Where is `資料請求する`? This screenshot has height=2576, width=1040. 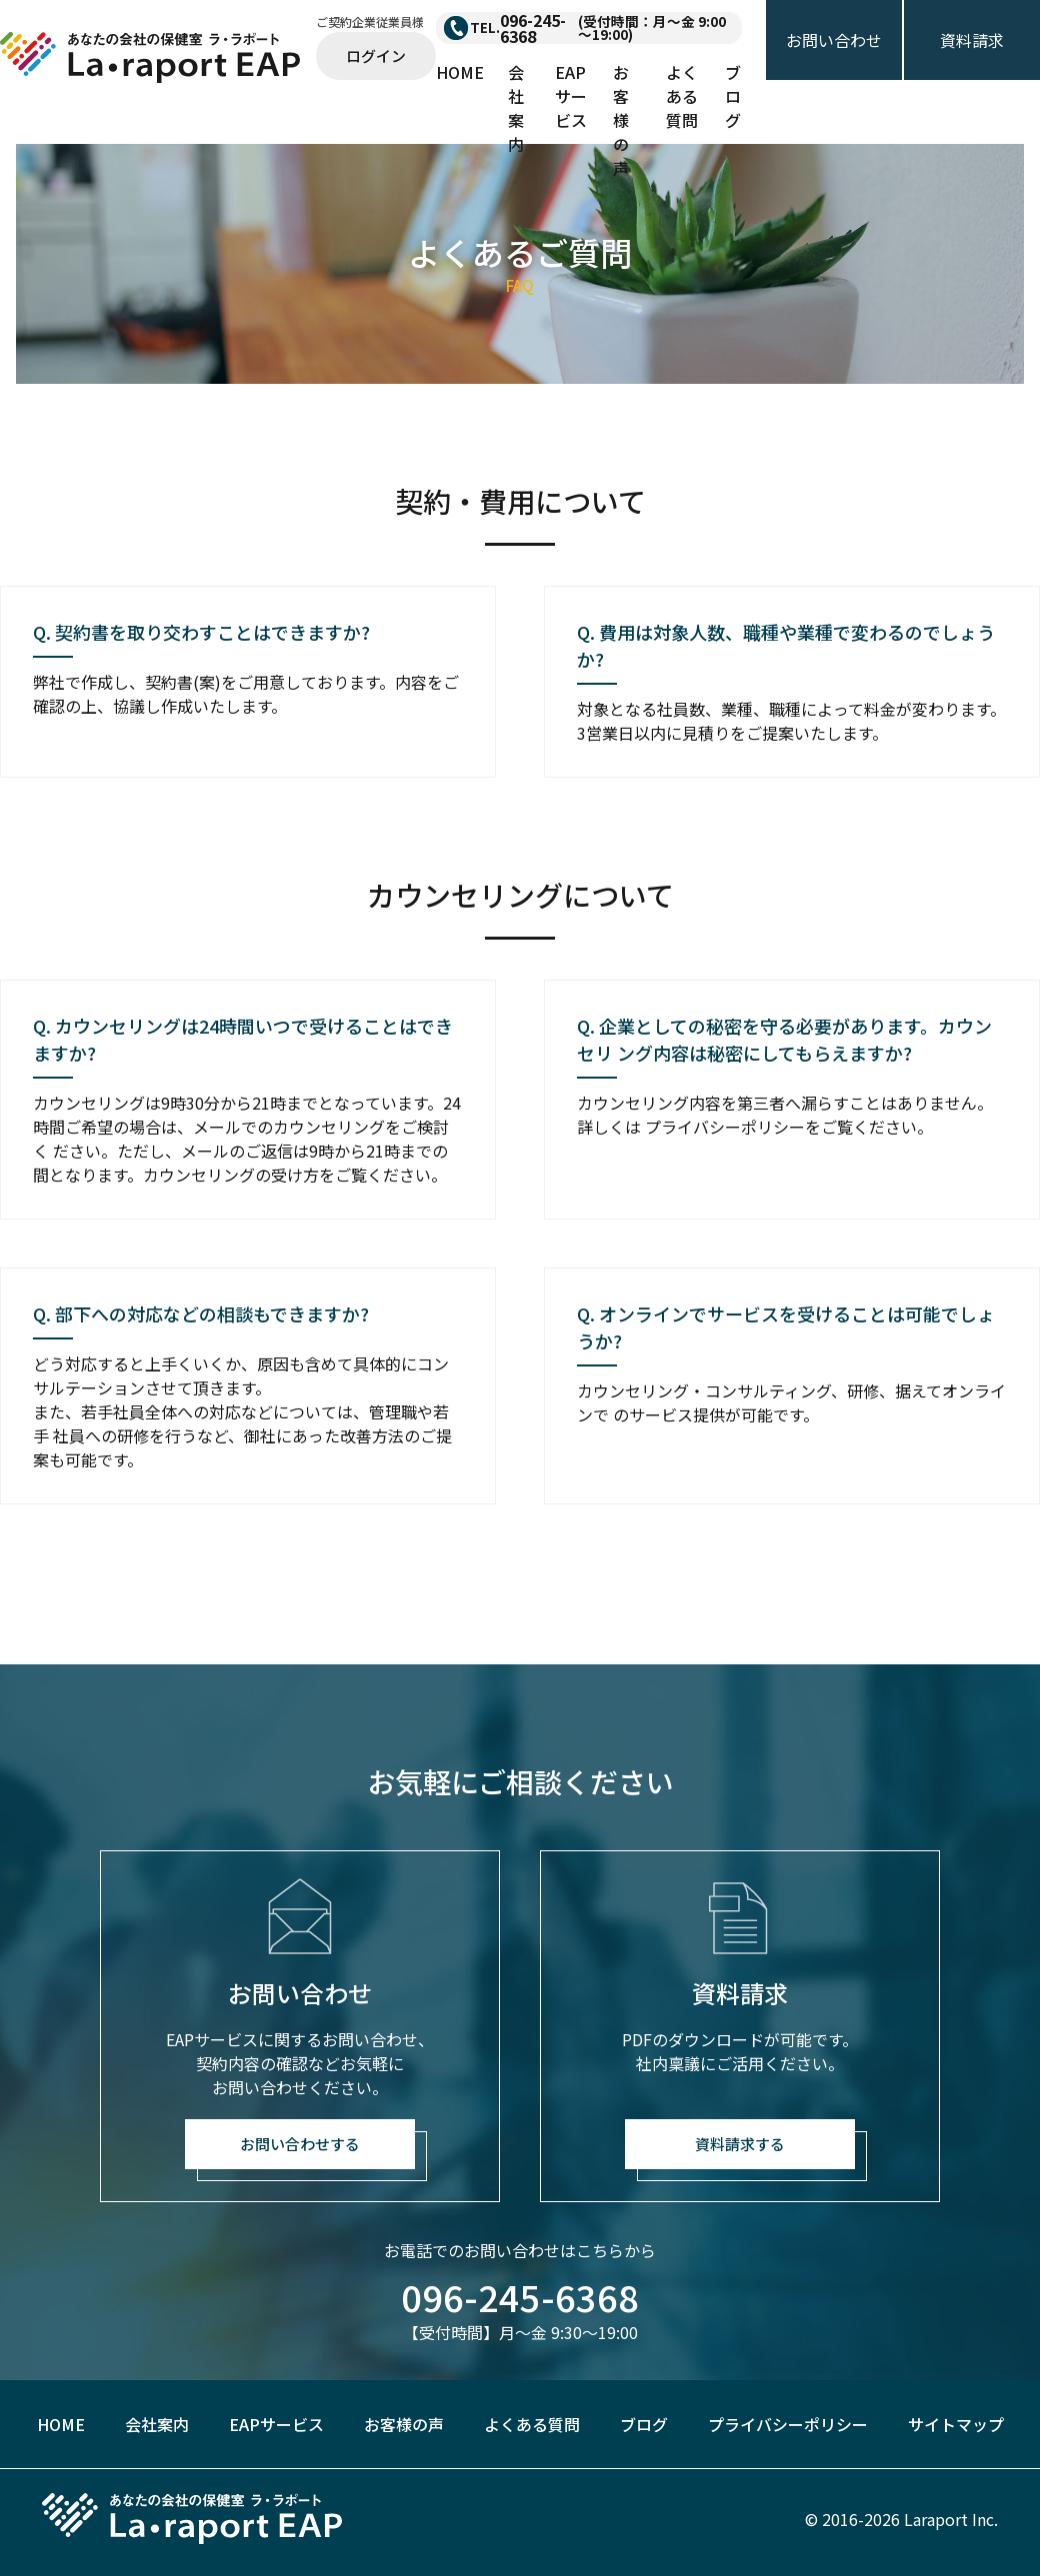
資料請求する is located at coordinates (740, 2143).